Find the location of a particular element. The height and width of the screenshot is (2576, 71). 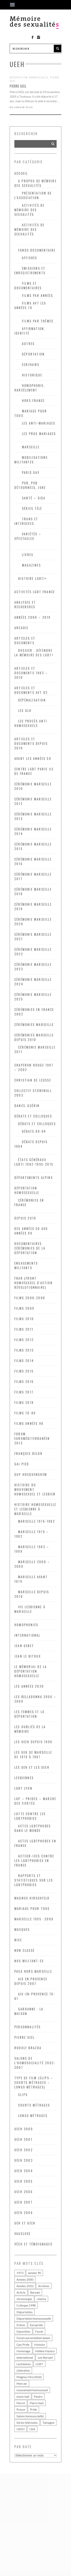

international [international (1 élément)] is located at coordinates (24, 2357).